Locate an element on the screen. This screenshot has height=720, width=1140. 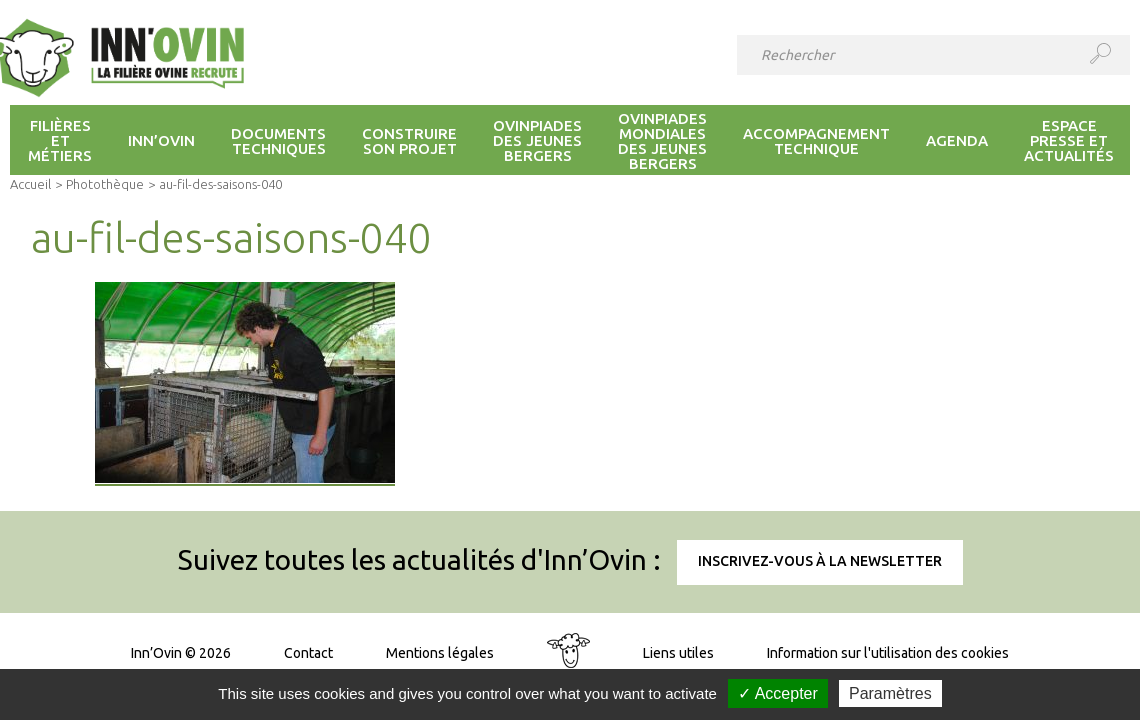
✓ Accepter is located at coordinates (778, 693).